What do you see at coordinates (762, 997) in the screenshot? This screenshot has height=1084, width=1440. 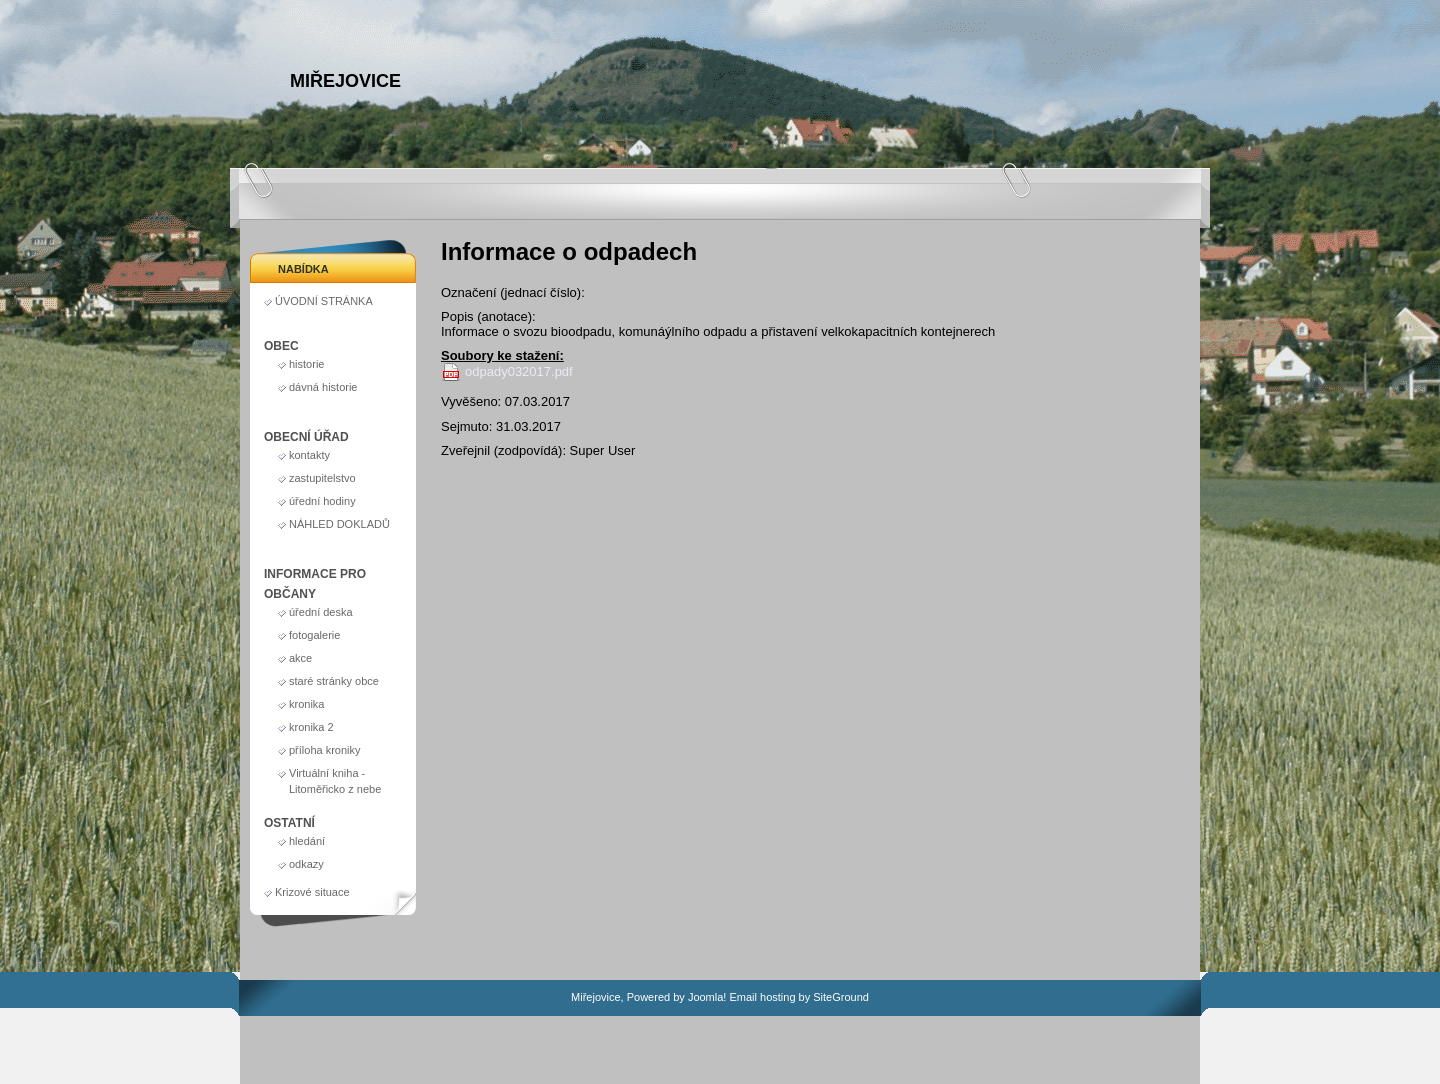 I see `Email hosting` at bounding box center [762, 997].